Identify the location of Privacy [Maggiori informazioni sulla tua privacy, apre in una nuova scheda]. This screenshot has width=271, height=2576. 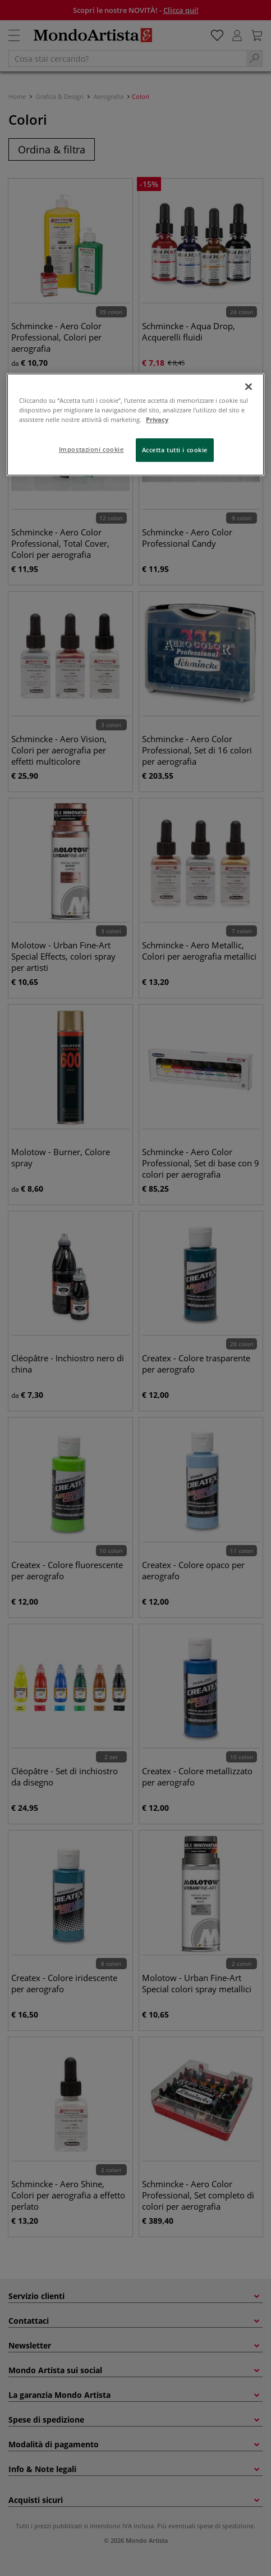
(157, 419).